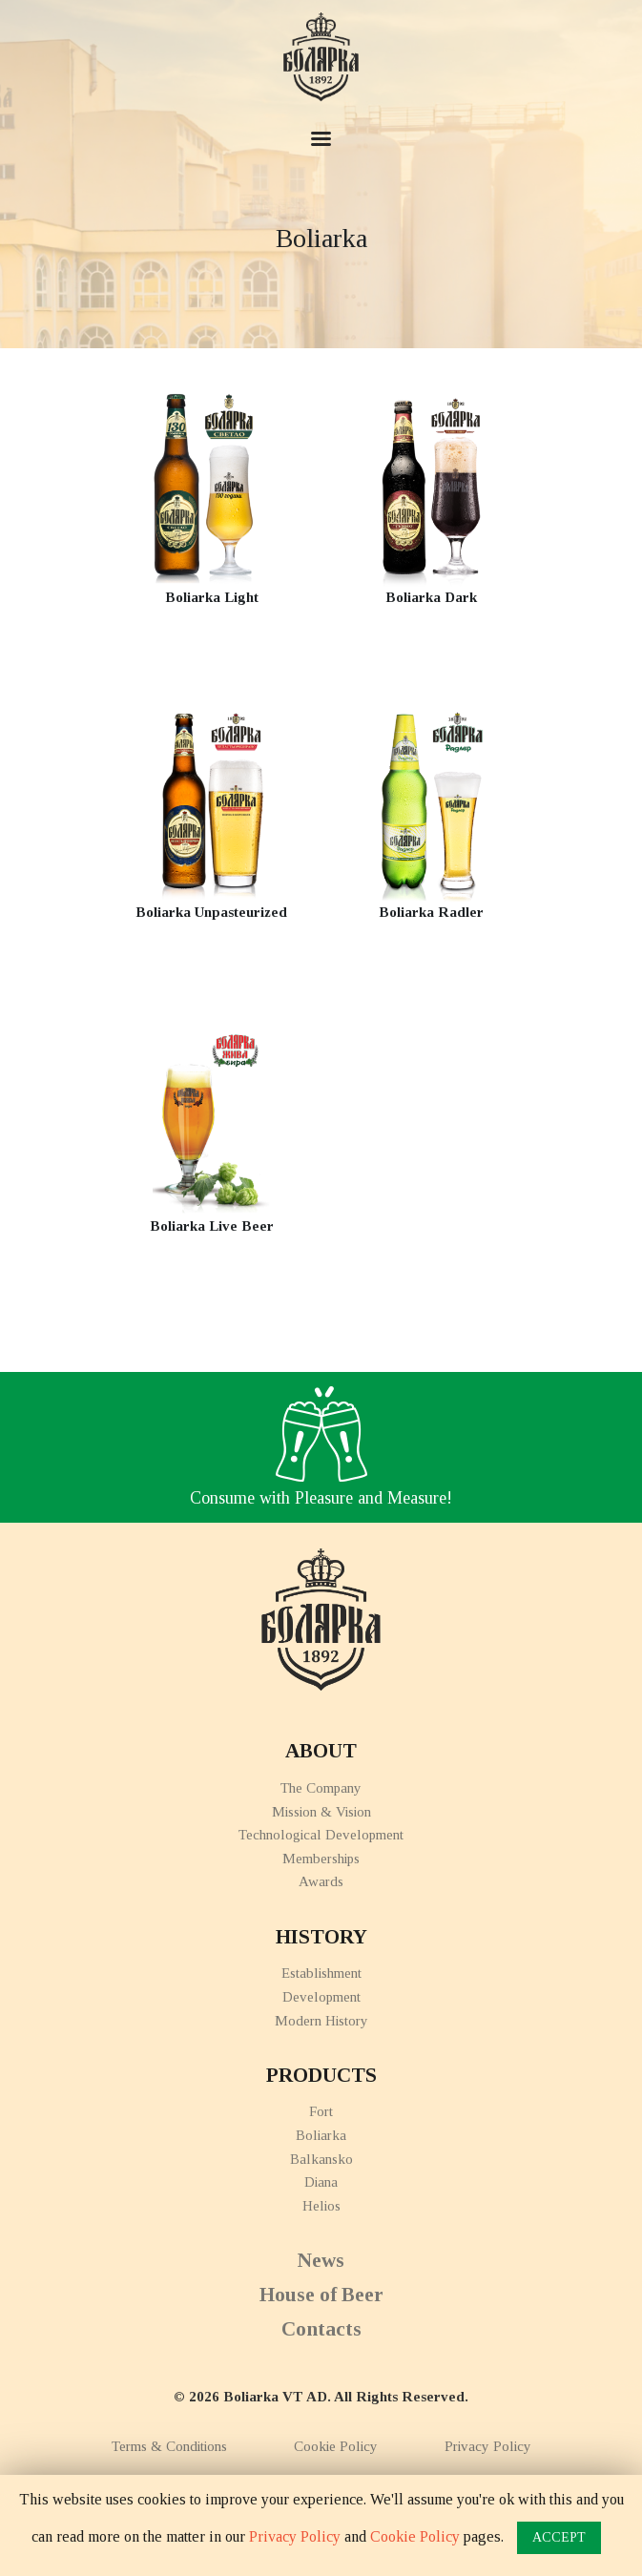  I want to click on Boliarka Light, so click(212, 597).